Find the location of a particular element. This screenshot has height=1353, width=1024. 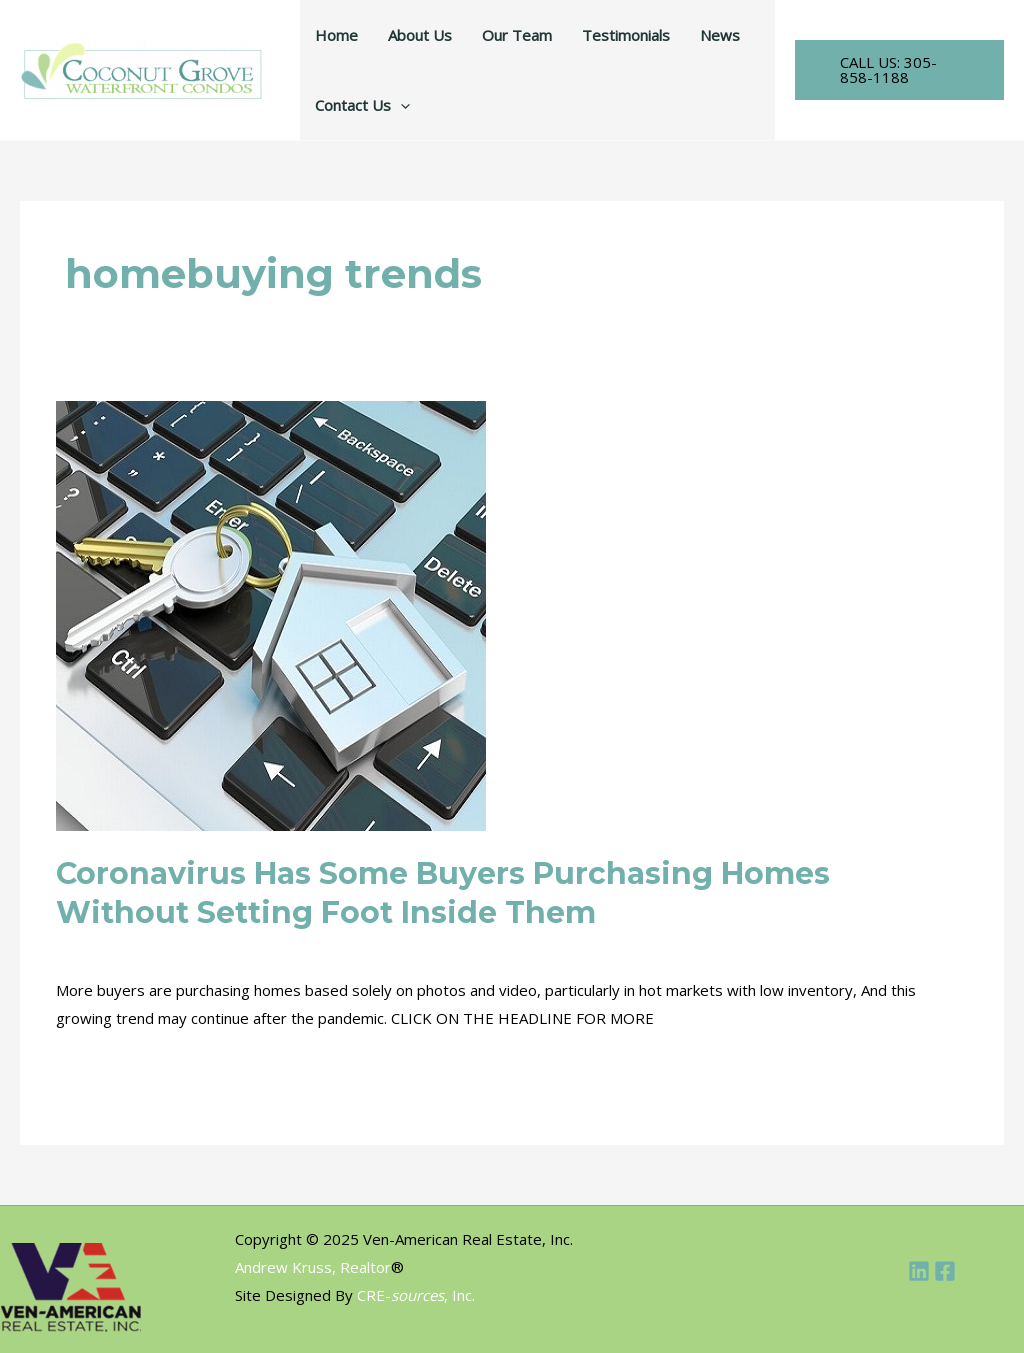

MULTIFAMILY is located at coordinates (339, 948).